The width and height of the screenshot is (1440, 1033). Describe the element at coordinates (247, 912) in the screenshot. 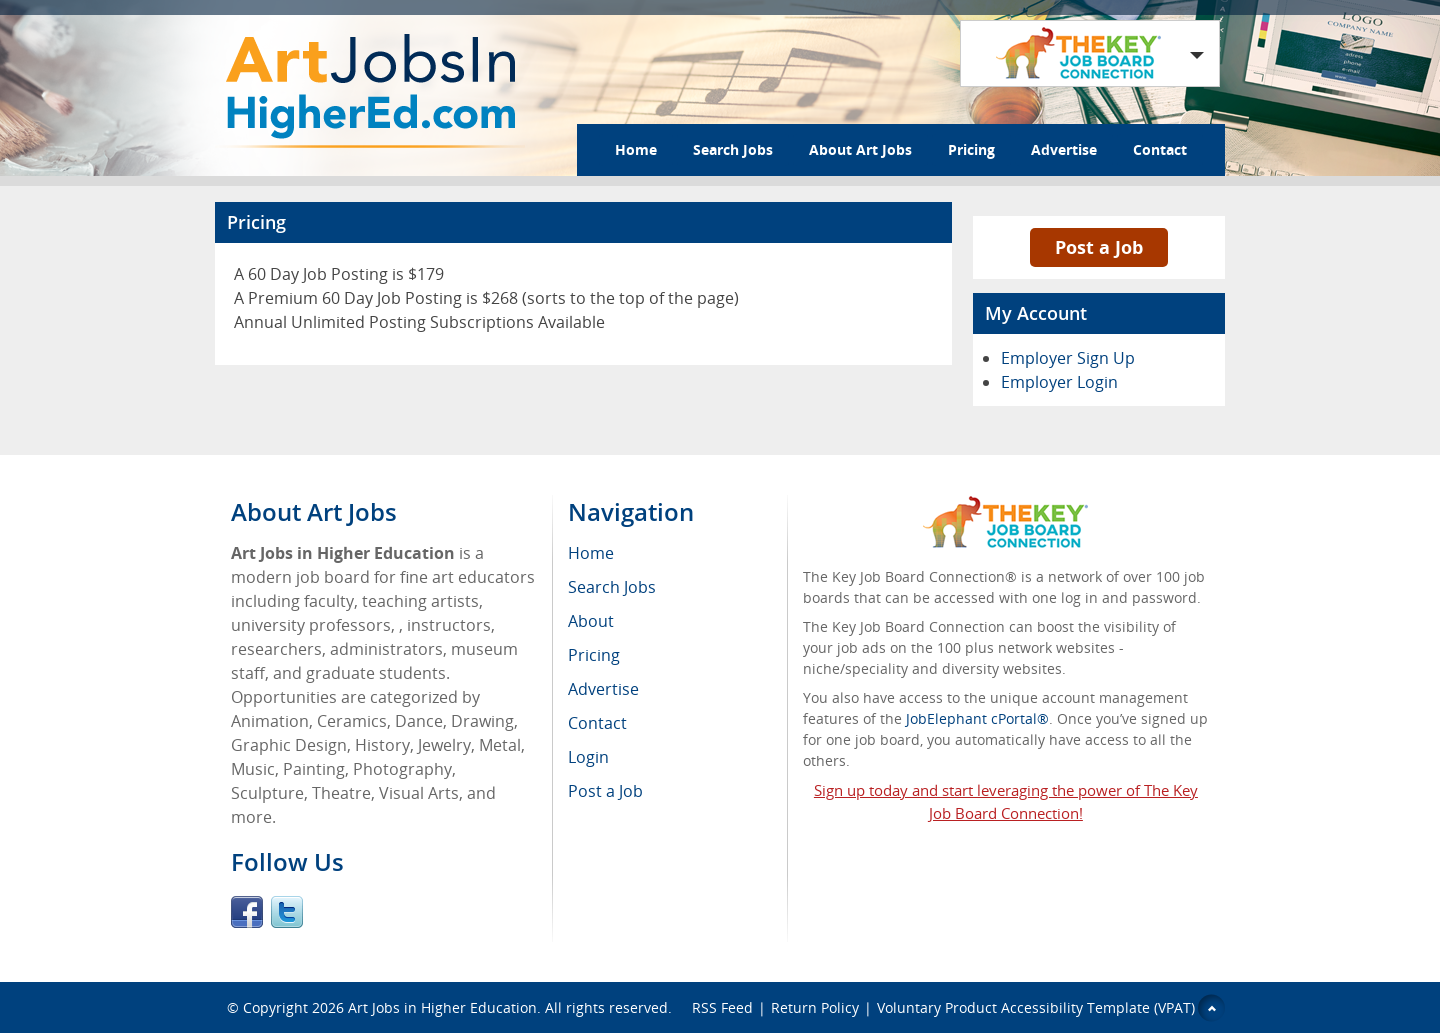

I see `Facebook` at that location.